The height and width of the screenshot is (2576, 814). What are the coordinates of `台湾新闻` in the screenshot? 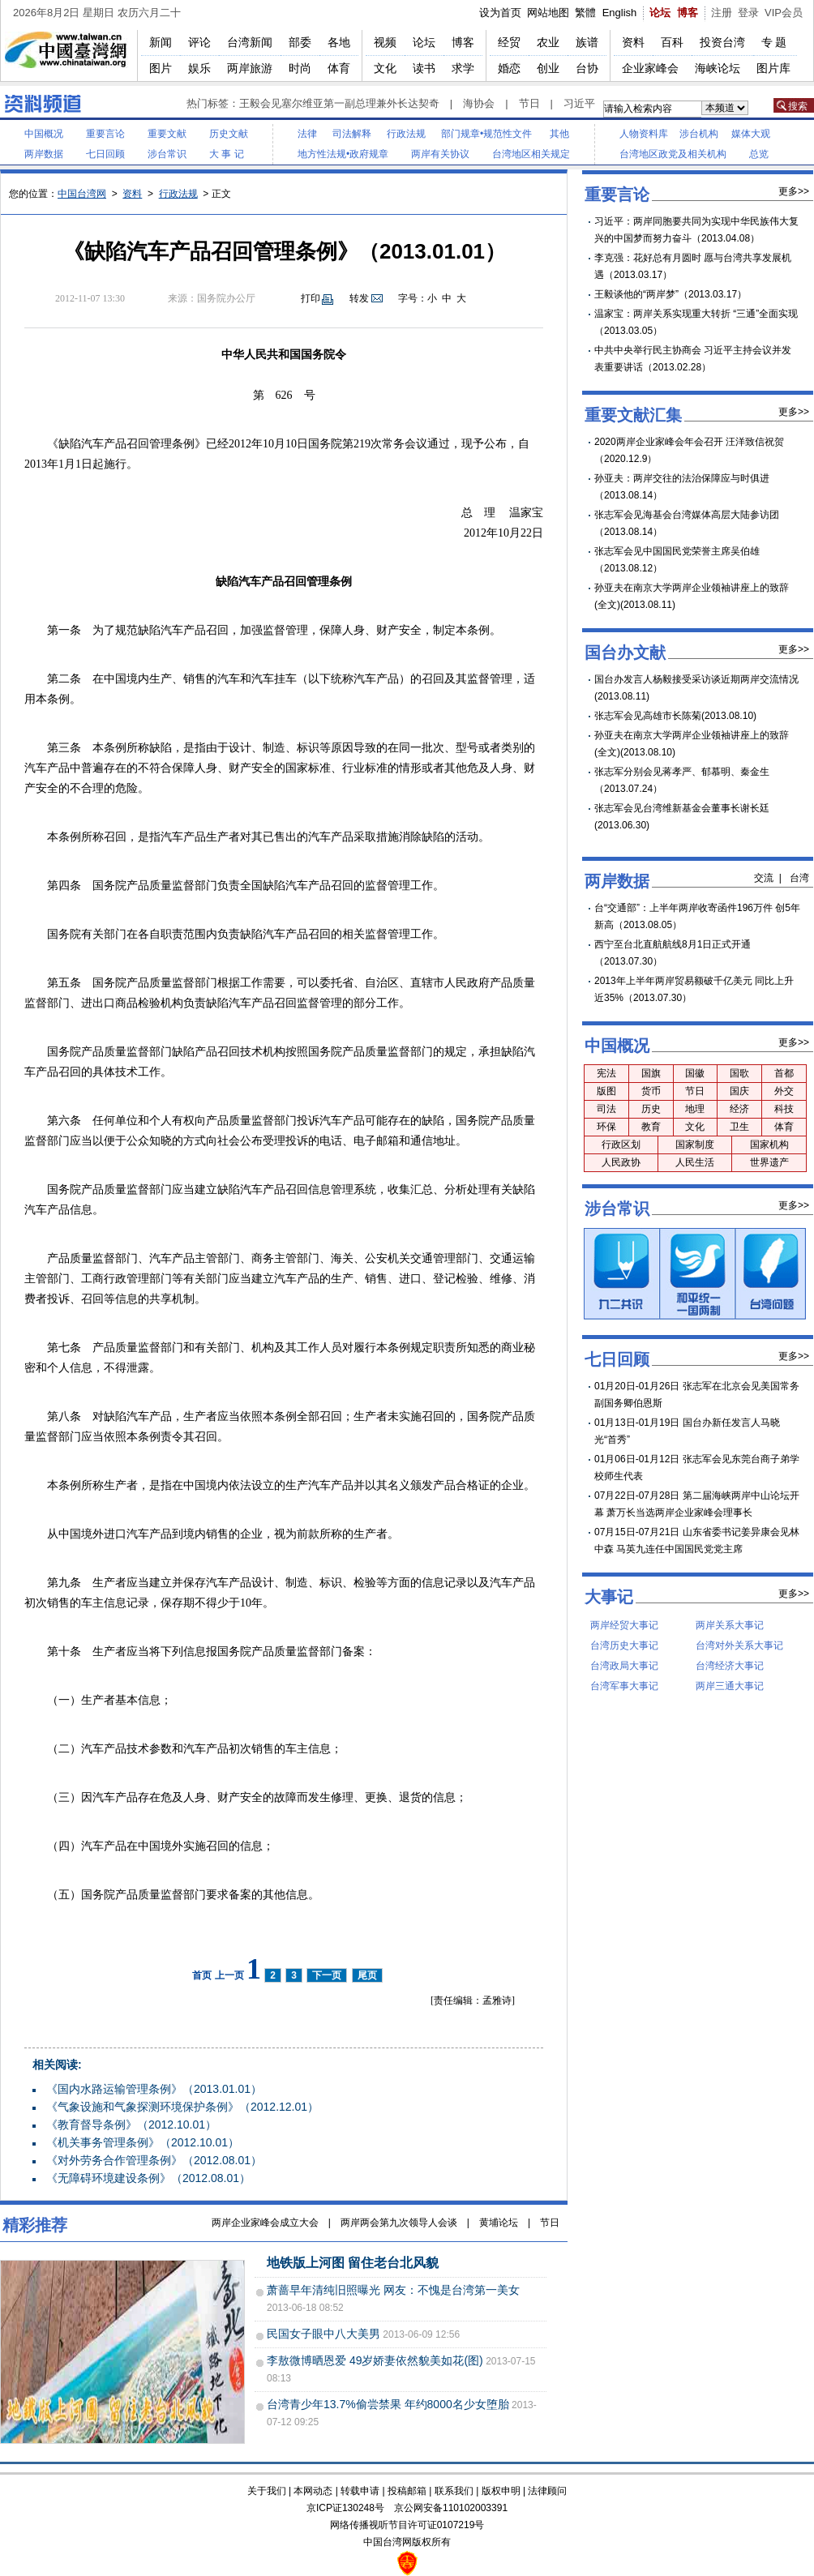 It's located at (249, 42).